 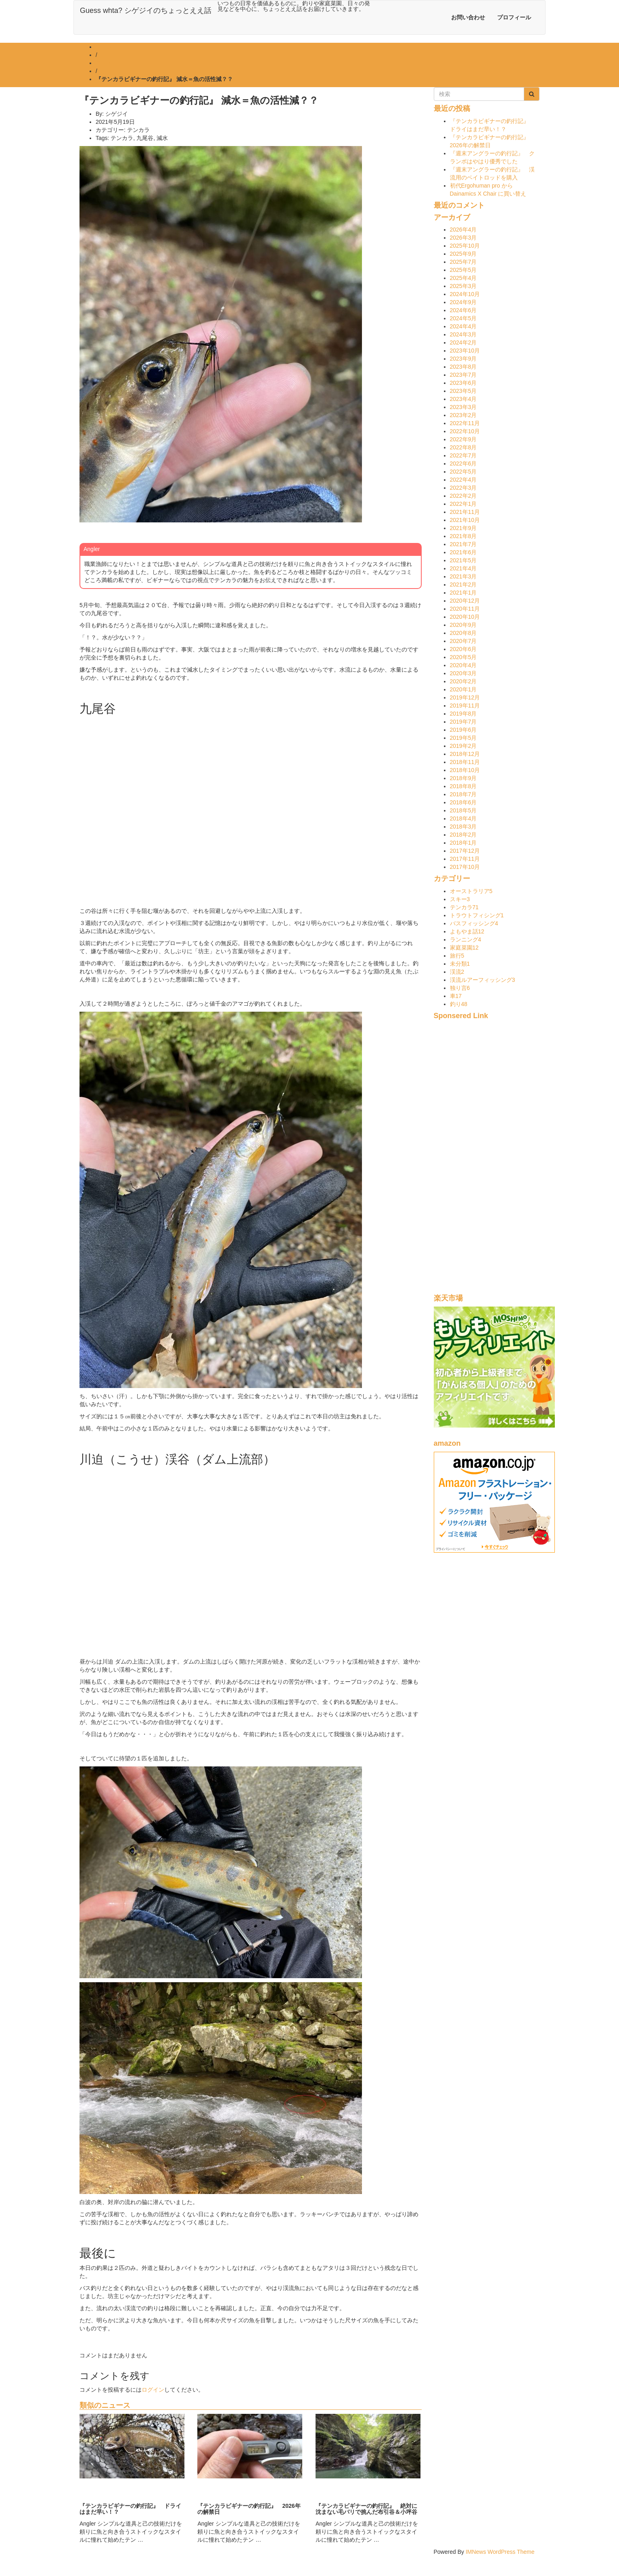 What do you see at coordinates (463, 826) in the screenshot?
I see `2018年3月` at bounding box center [463, 826].